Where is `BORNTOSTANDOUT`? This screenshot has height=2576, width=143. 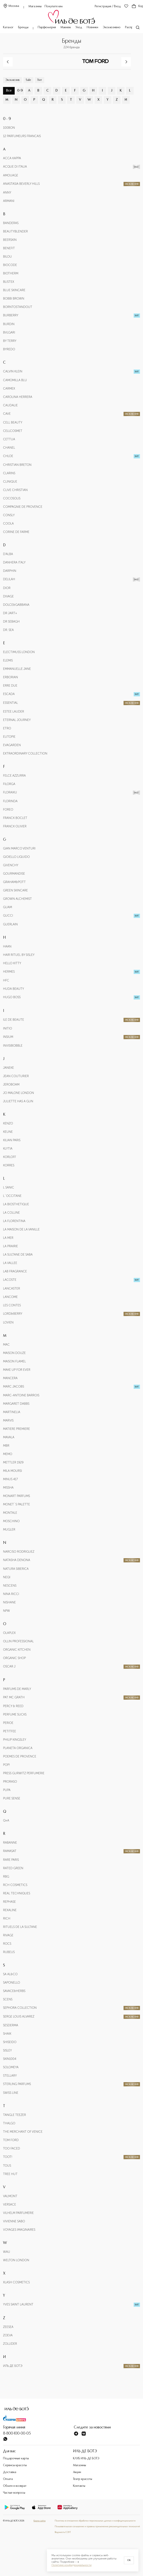
BORNTOSTANDOUT is located at coordinates (17, 307).